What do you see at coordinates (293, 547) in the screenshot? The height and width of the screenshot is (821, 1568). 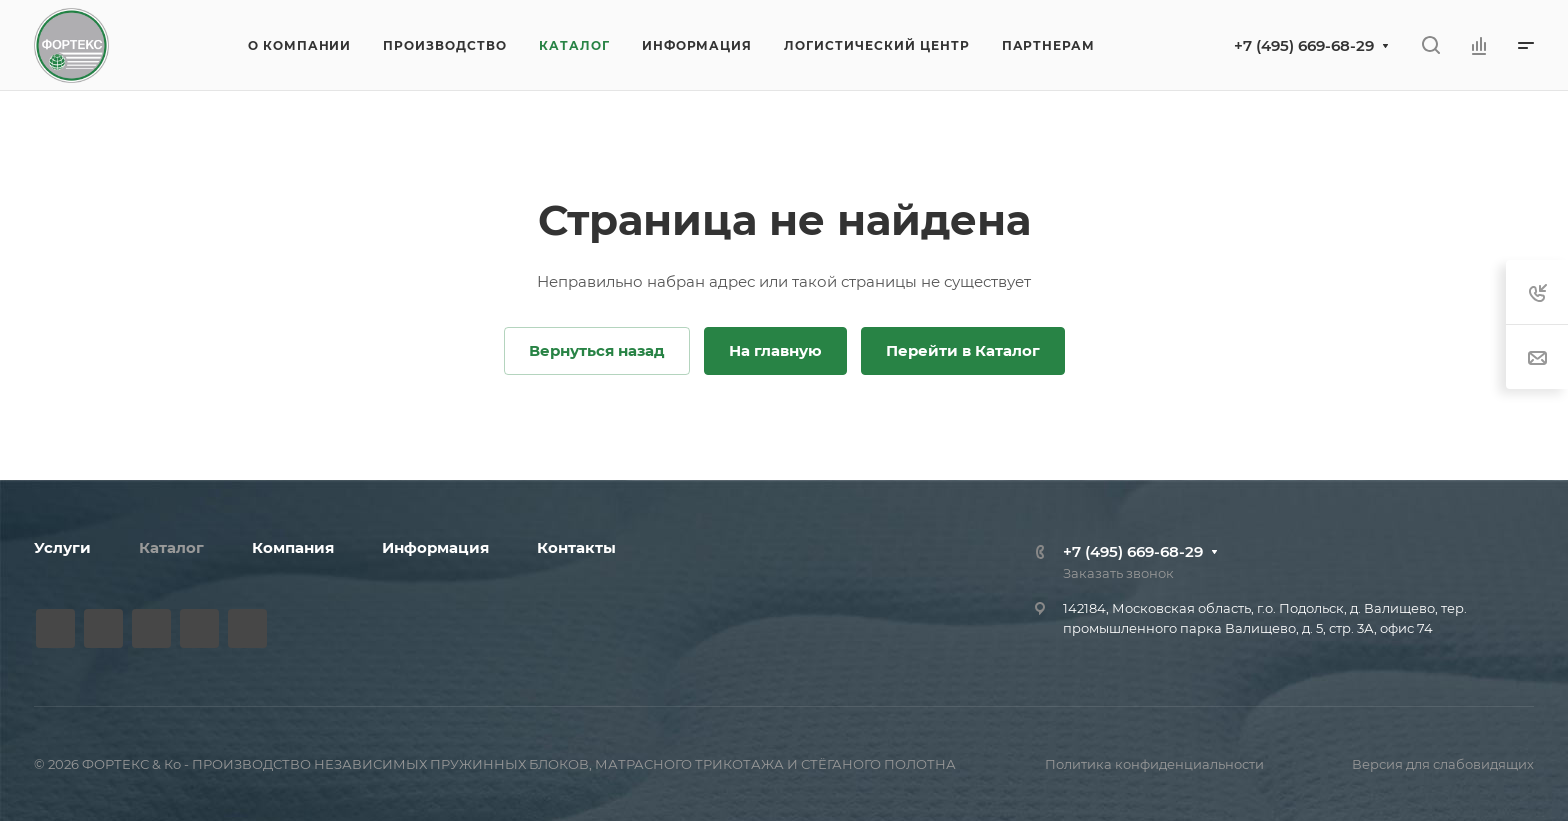 I see `Компания` at bounding box center [293, 547].